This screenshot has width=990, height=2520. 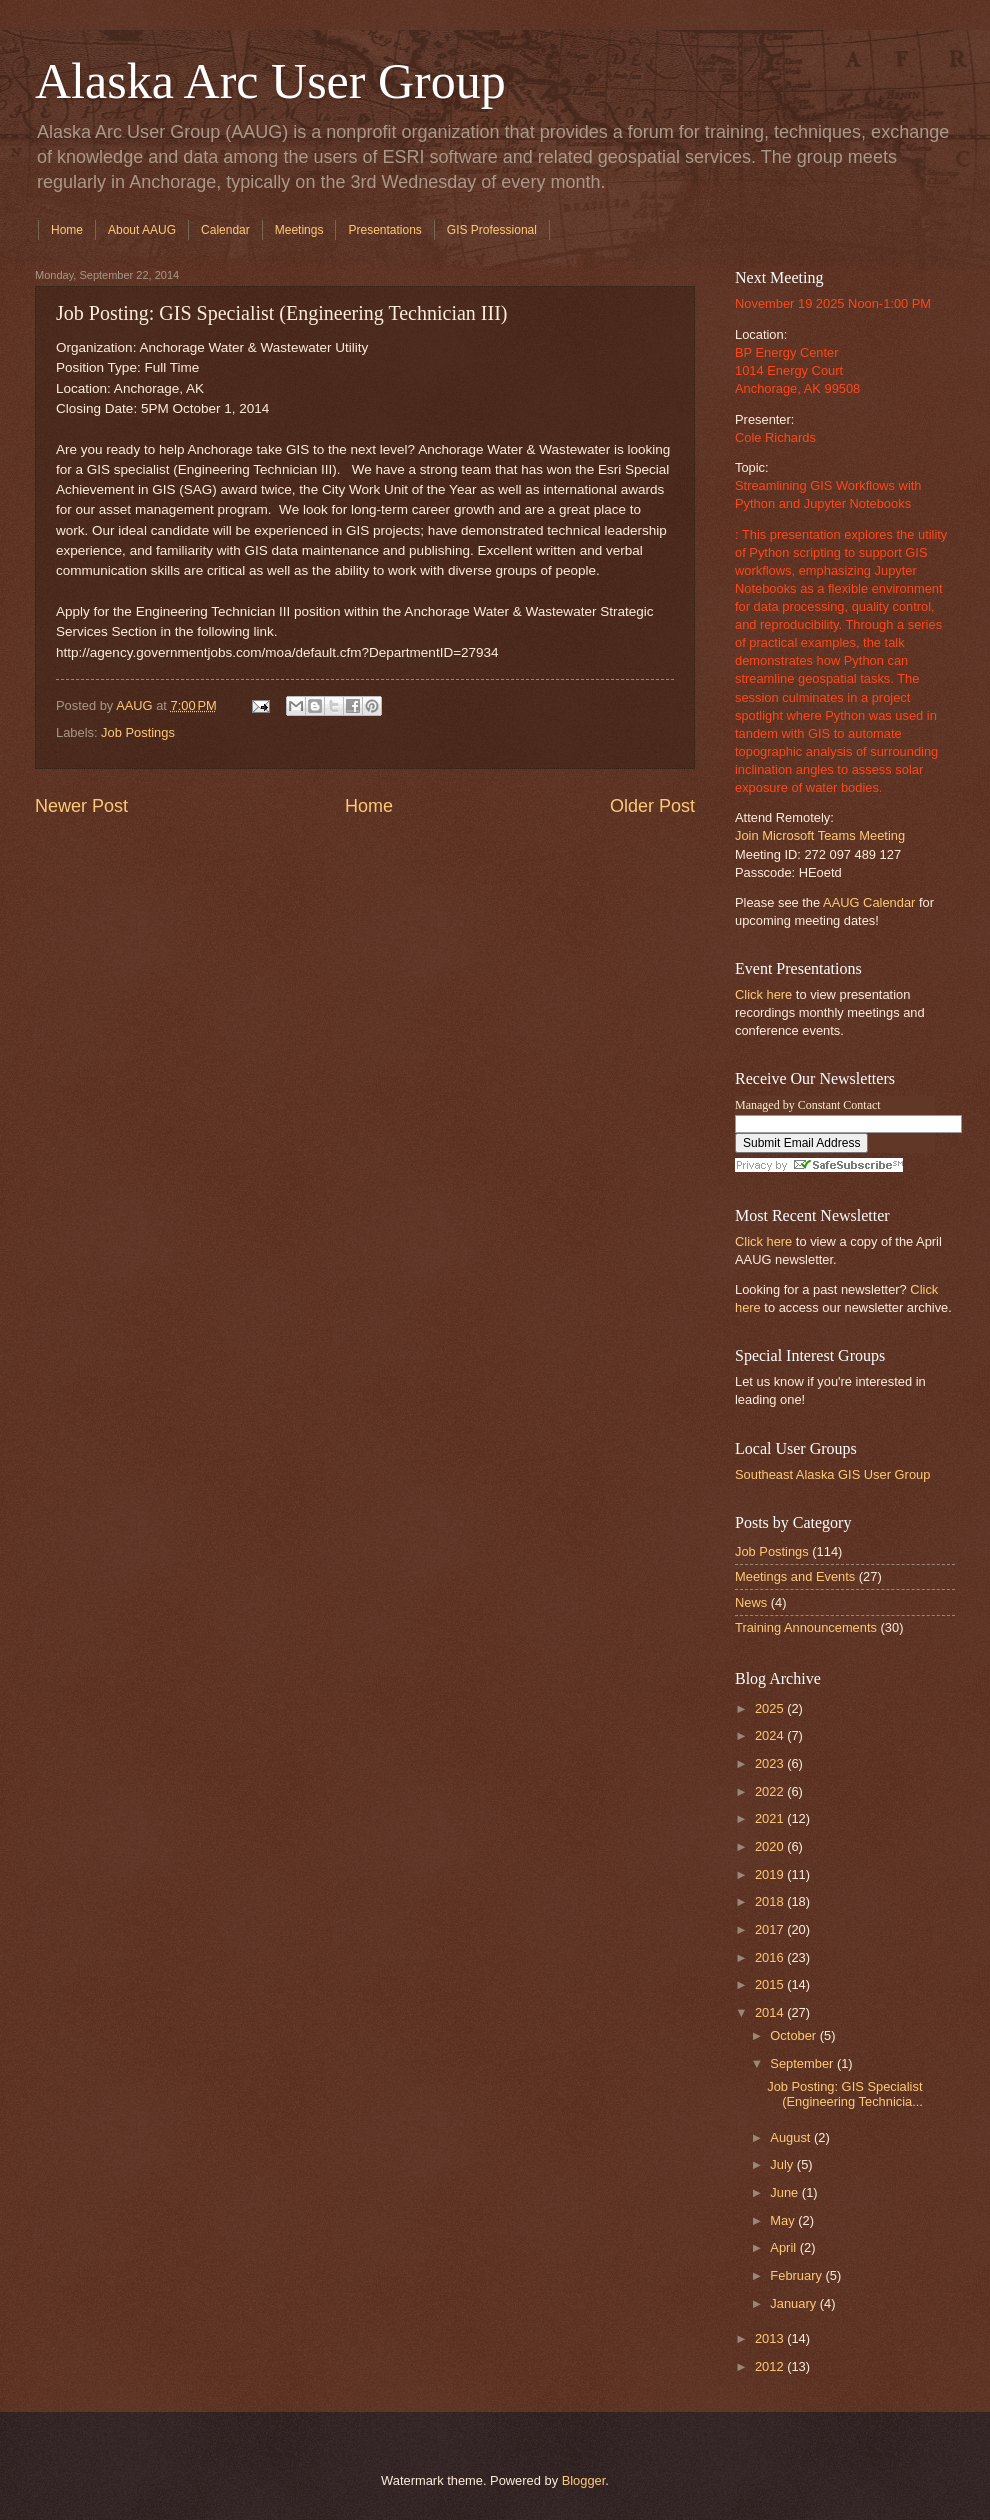 I want to click on April, so click(x=784, y=2247).